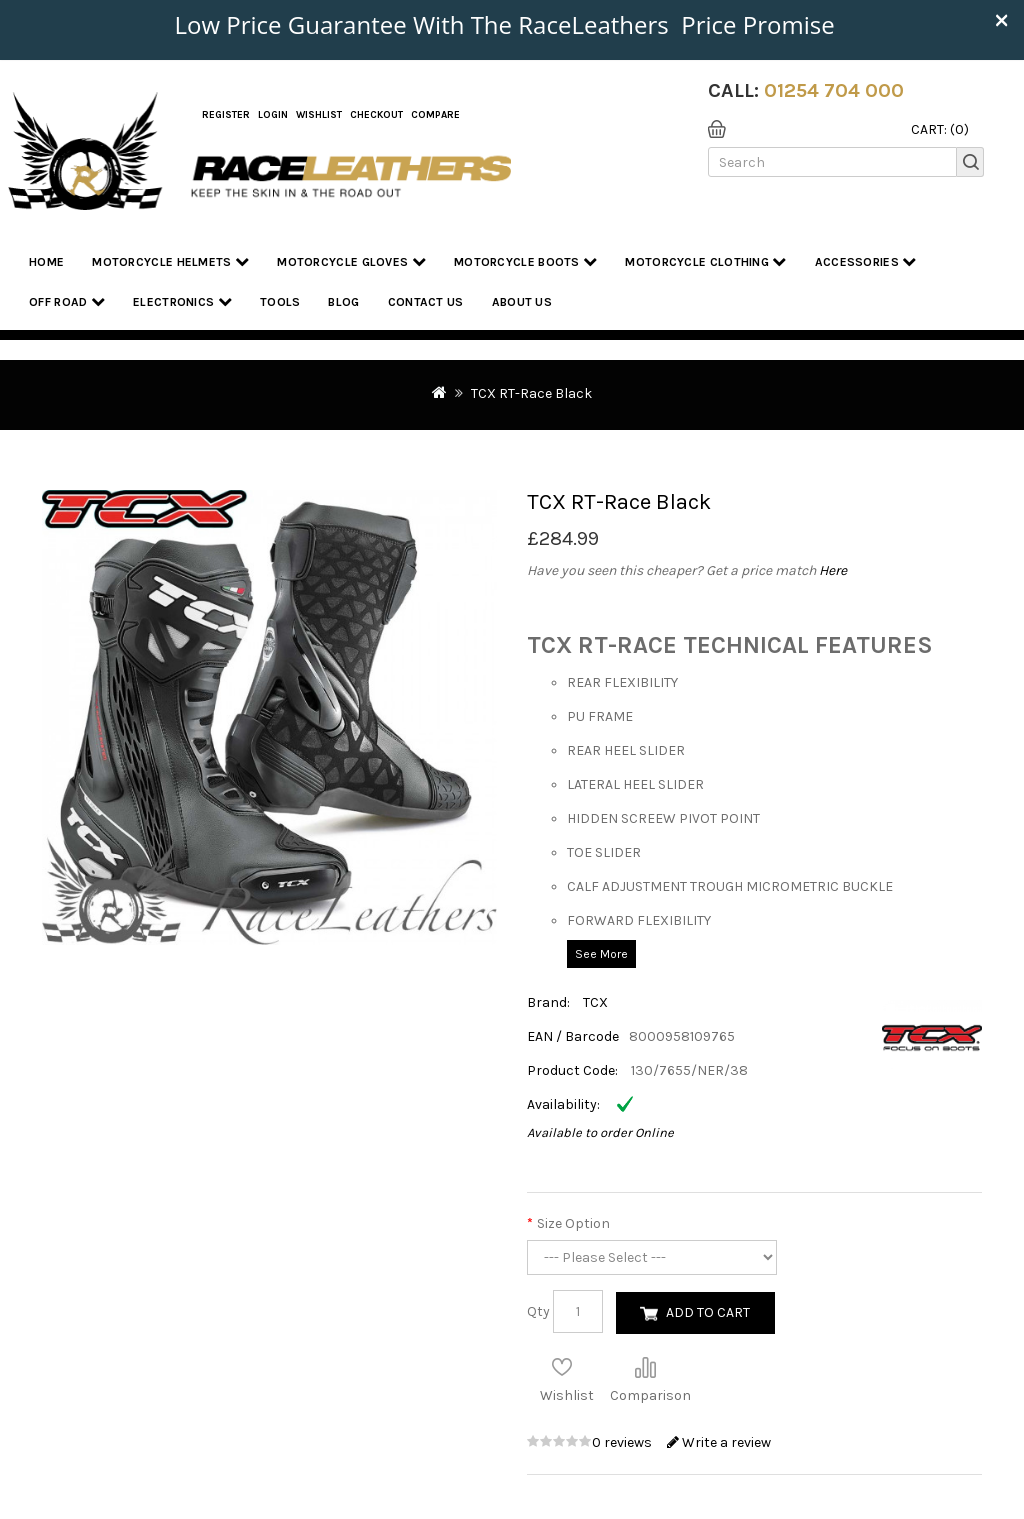 The height and width of the screenshot is (1519, 1024). Describe the element at coordinates (273, 115) in the screenshot. I see `Login` at that location.